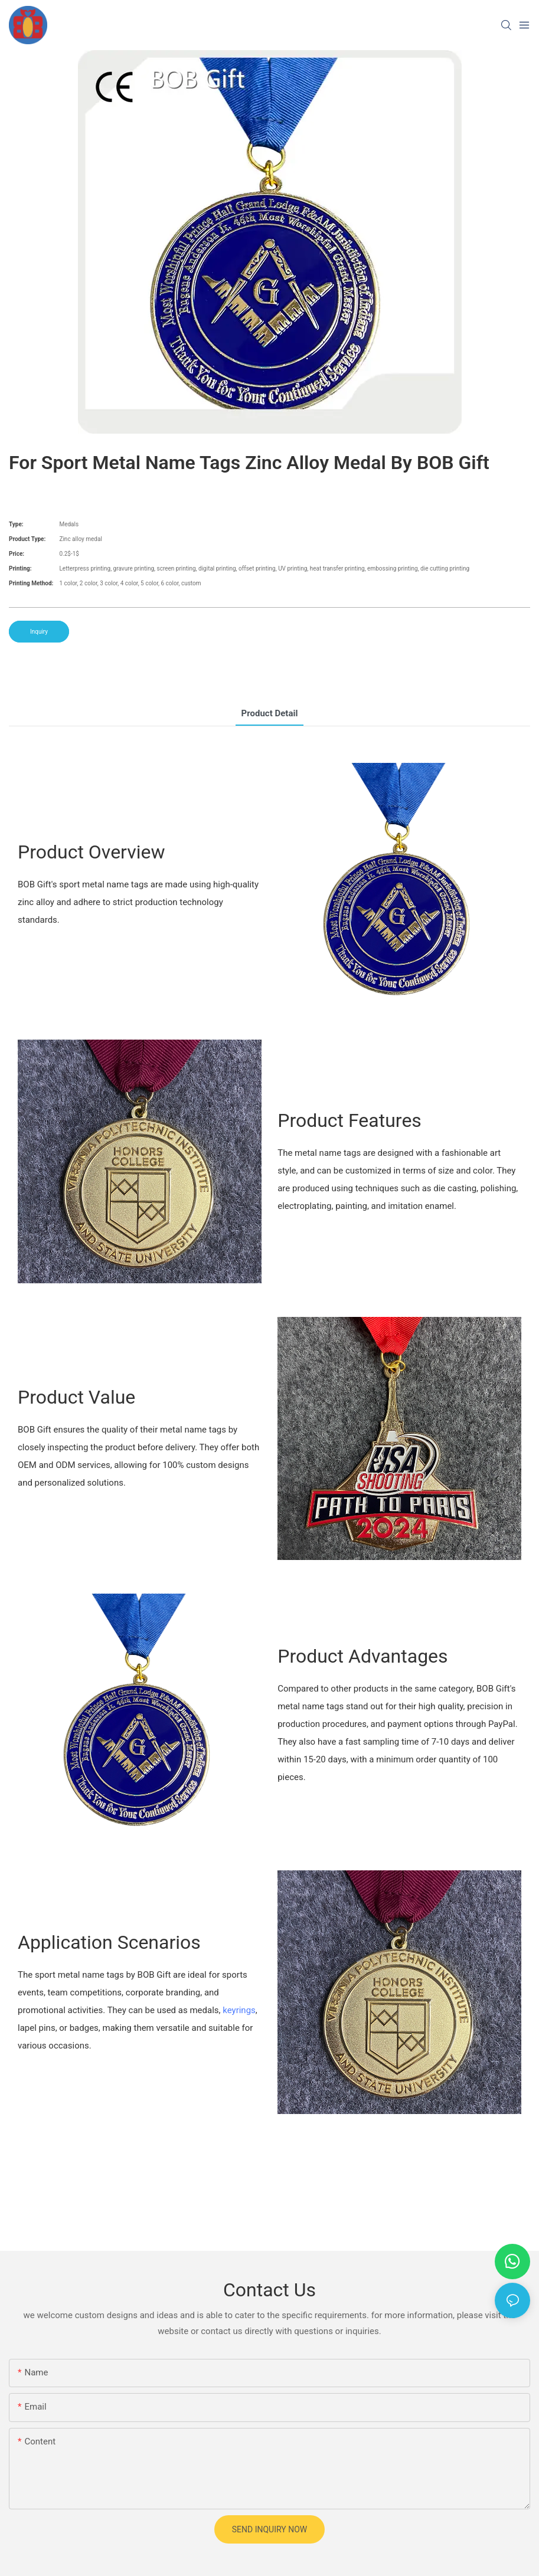  What do you see at coordinates (39, 631) in the screenshot?
I see `Inquiry` at bounding box center [39, 631].